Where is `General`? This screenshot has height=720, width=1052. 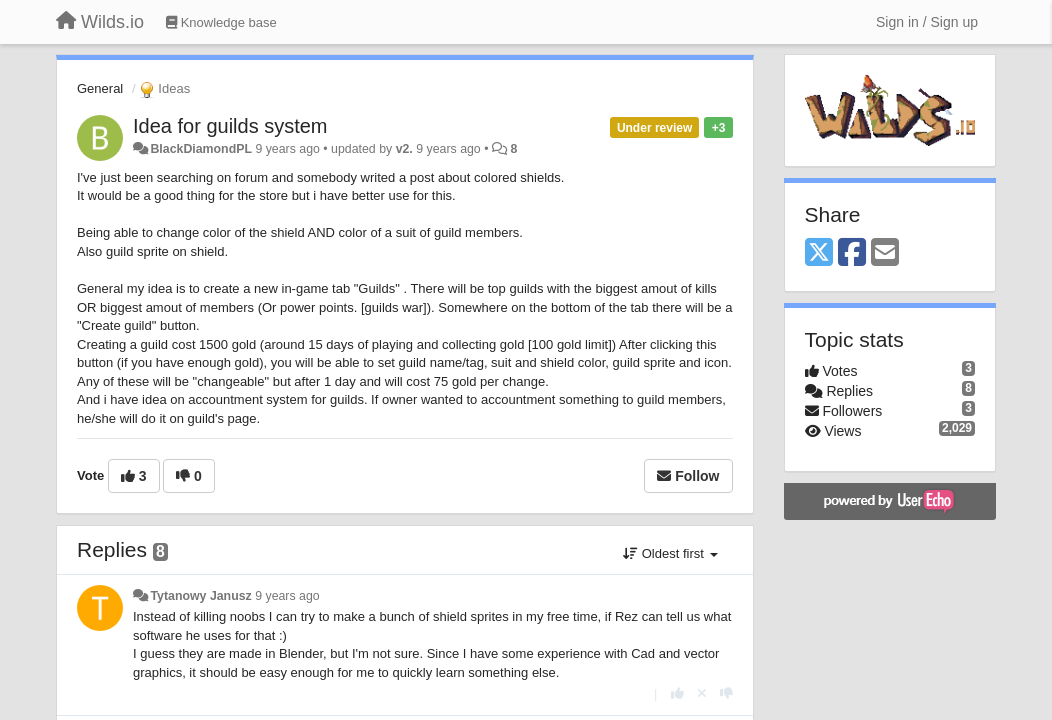 General is located at coordinates (100, 88).